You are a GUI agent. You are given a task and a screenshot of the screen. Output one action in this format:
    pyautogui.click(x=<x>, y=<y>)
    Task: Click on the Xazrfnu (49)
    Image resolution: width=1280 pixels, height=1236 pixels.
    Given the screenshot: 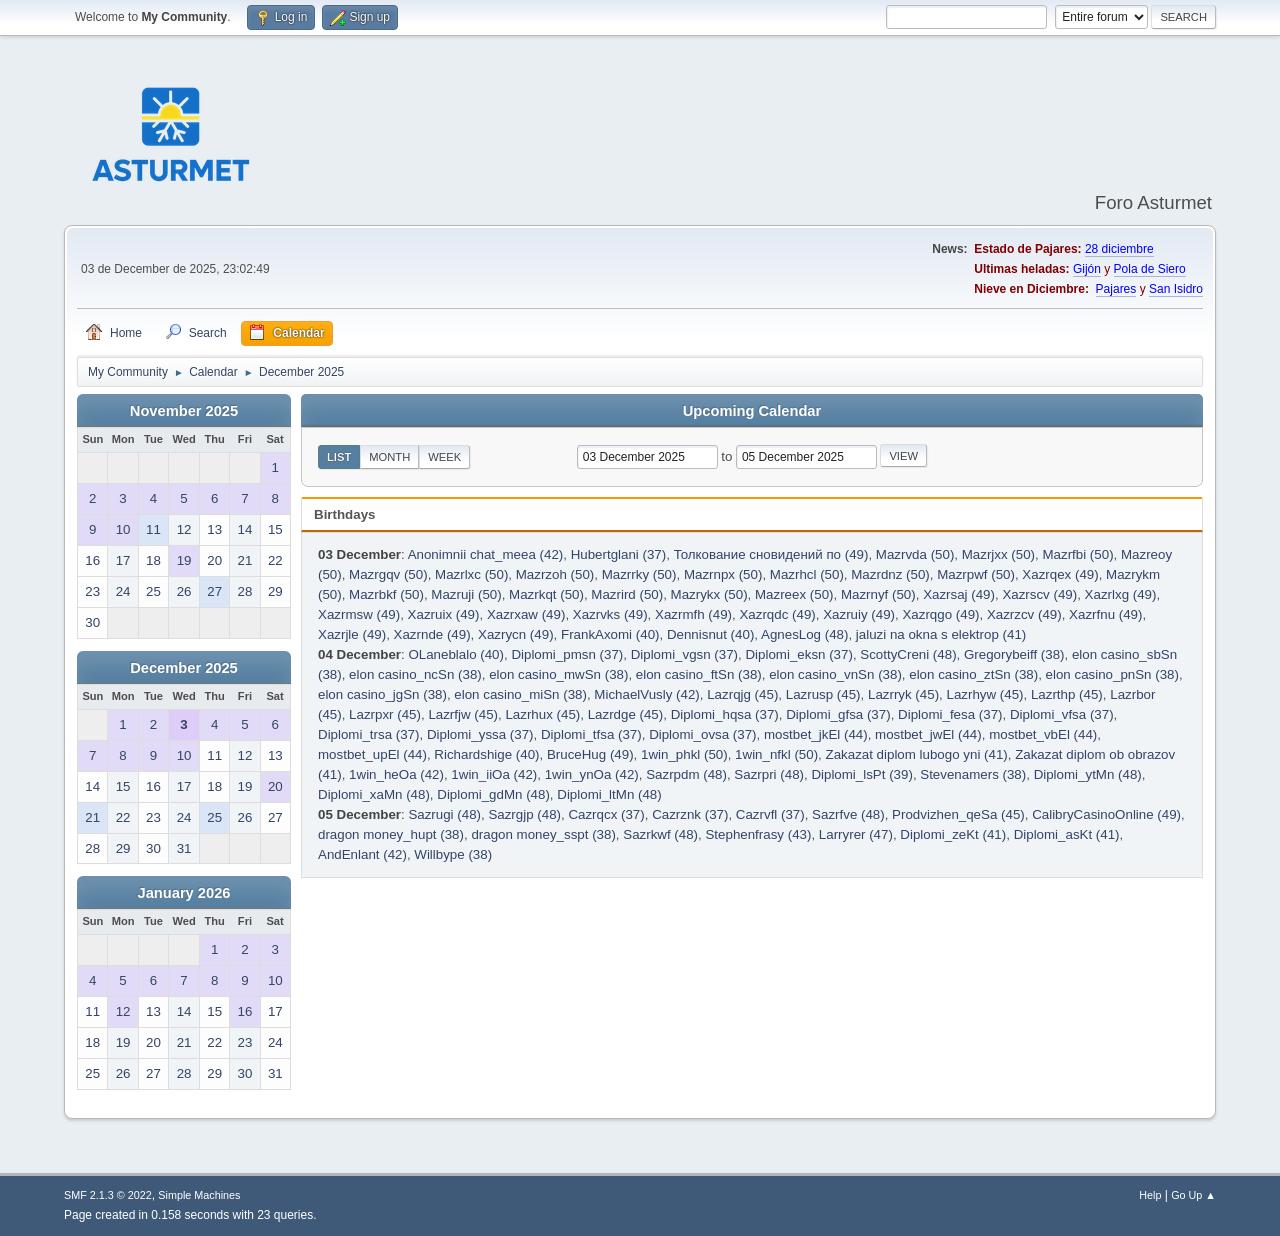 What is the action you would take?
    pyautogui.click(x=1105, y=614)
    